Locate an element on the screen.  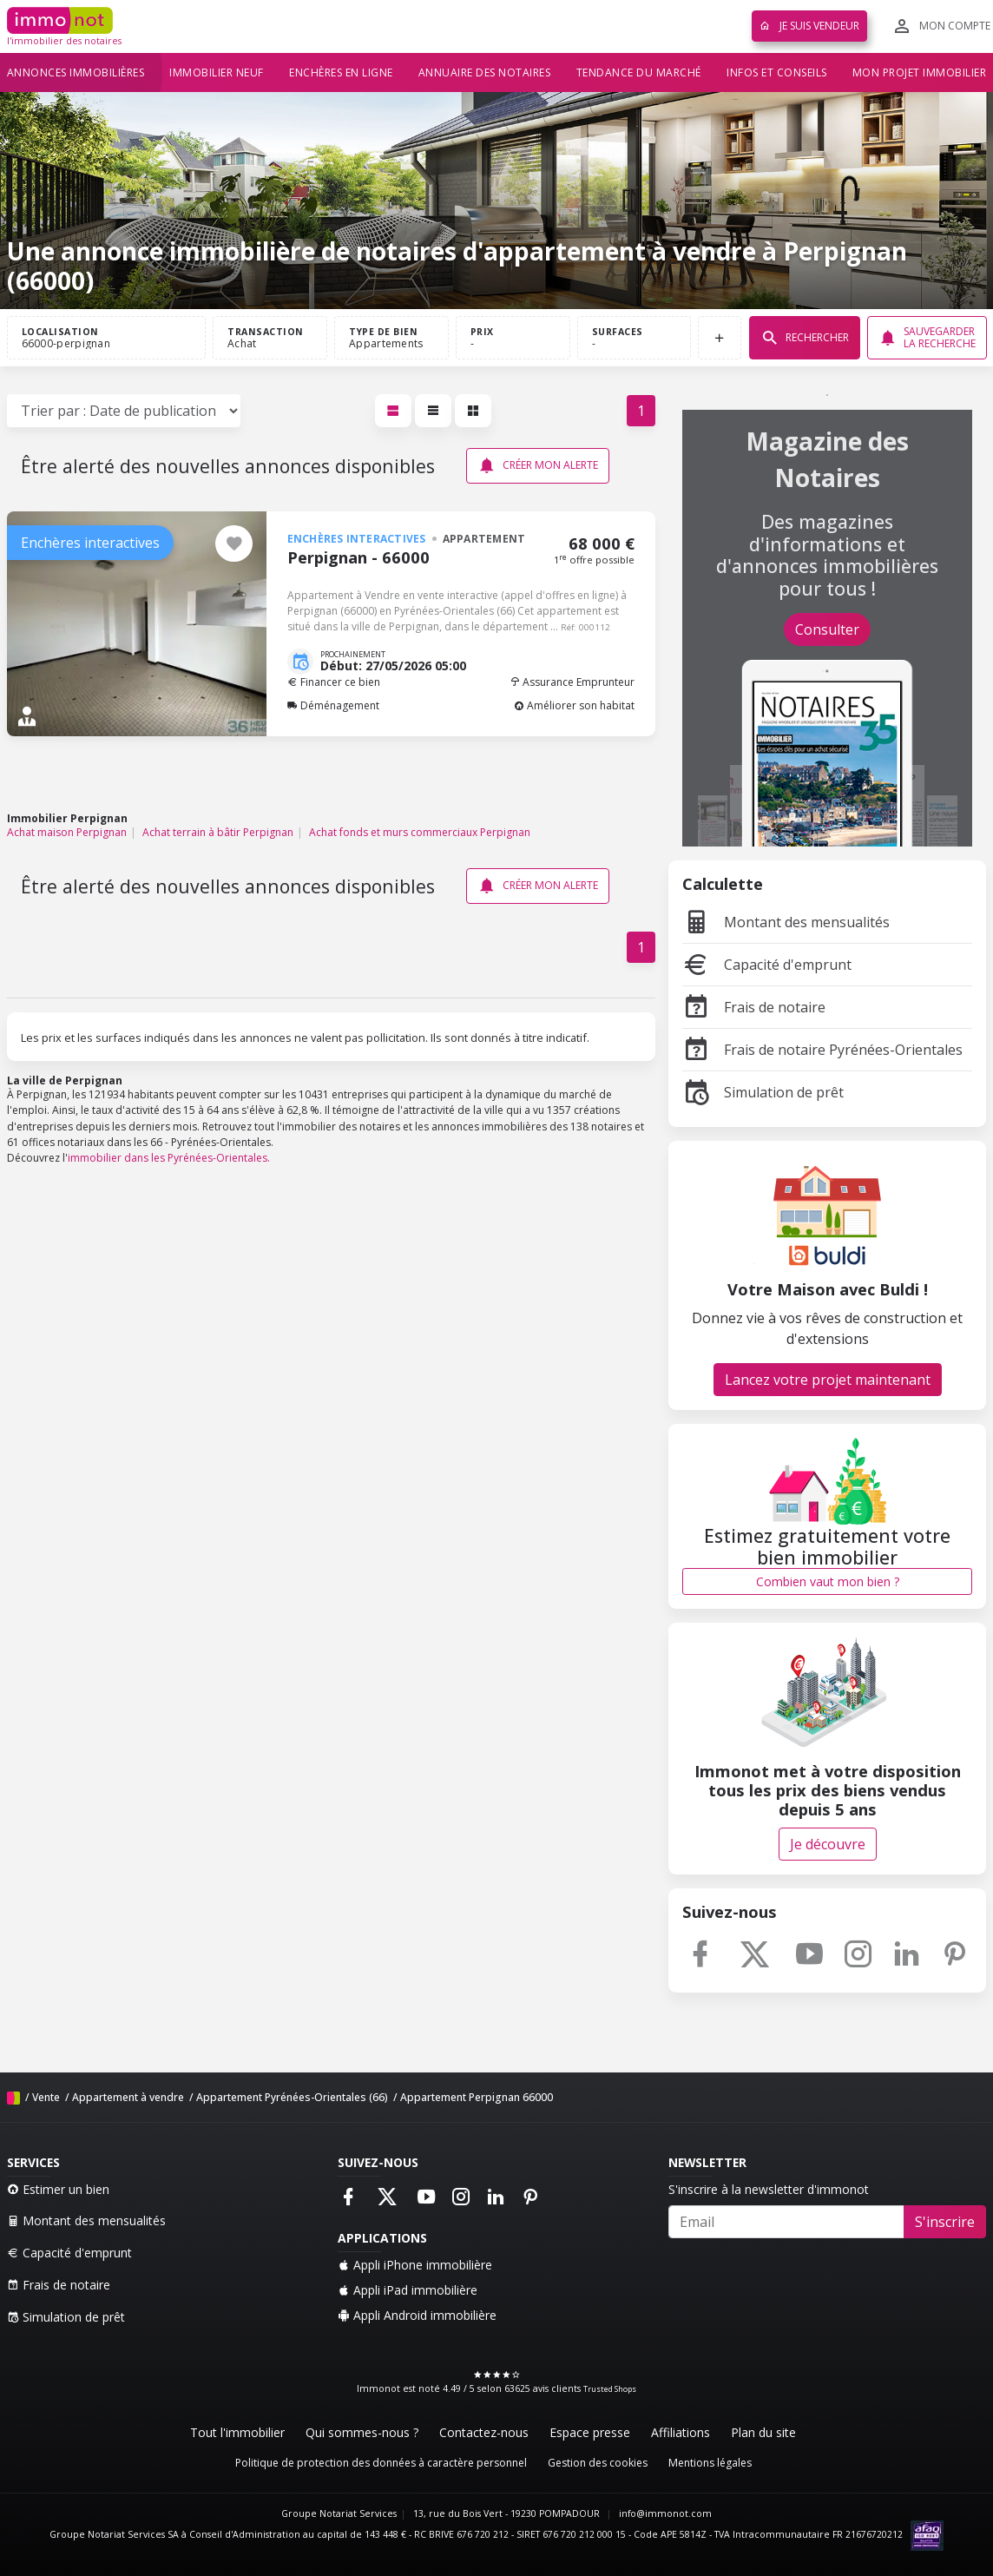
Frais de notaire Pyrénées-Orientales is located at coordinates (822, 1050).